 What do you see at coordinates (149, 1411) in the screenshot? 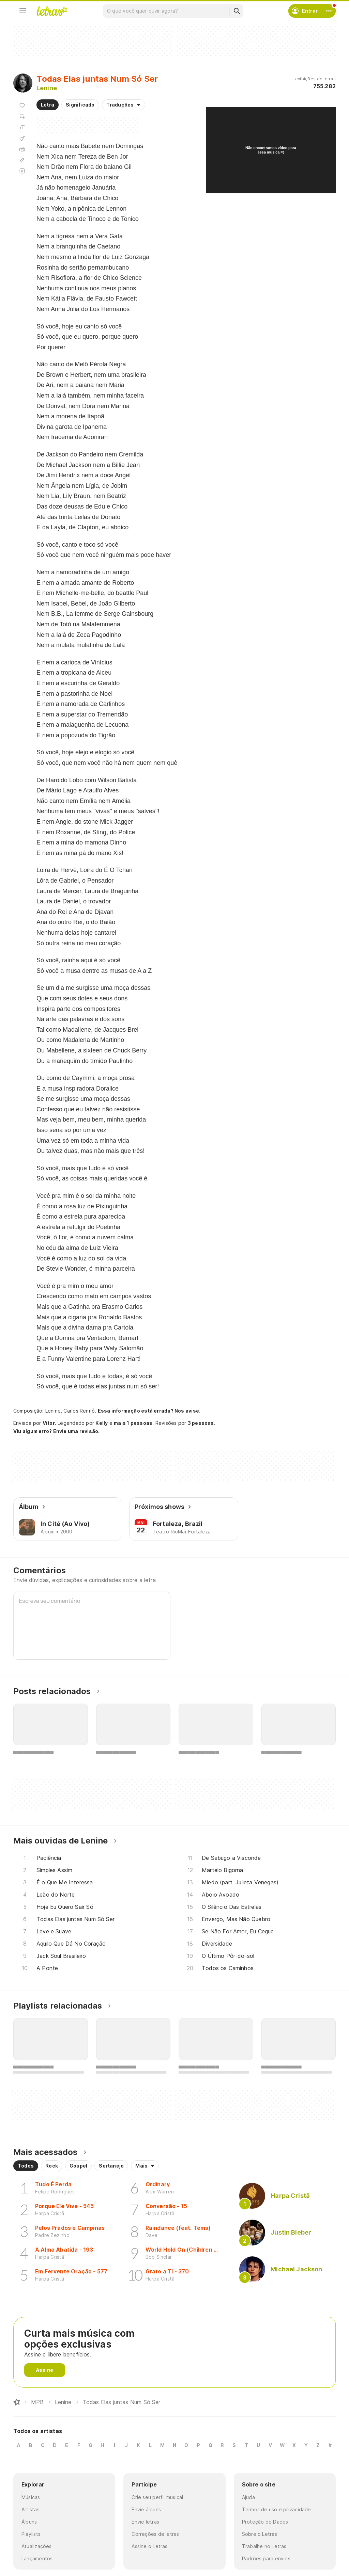
I see `Essa informação está errada? Nos avise.` at bounding box center [149, 1411].